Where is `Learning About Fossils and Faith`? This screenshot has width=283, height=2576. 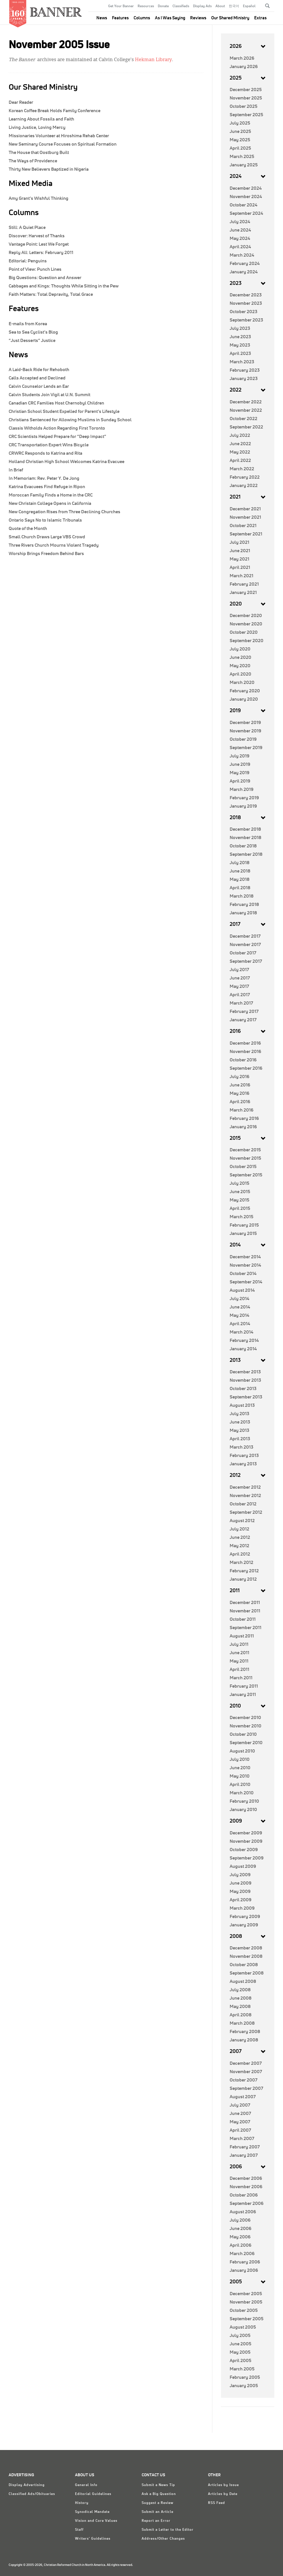
Learning About Fossils and Faith is located at coordinates (41, 119).